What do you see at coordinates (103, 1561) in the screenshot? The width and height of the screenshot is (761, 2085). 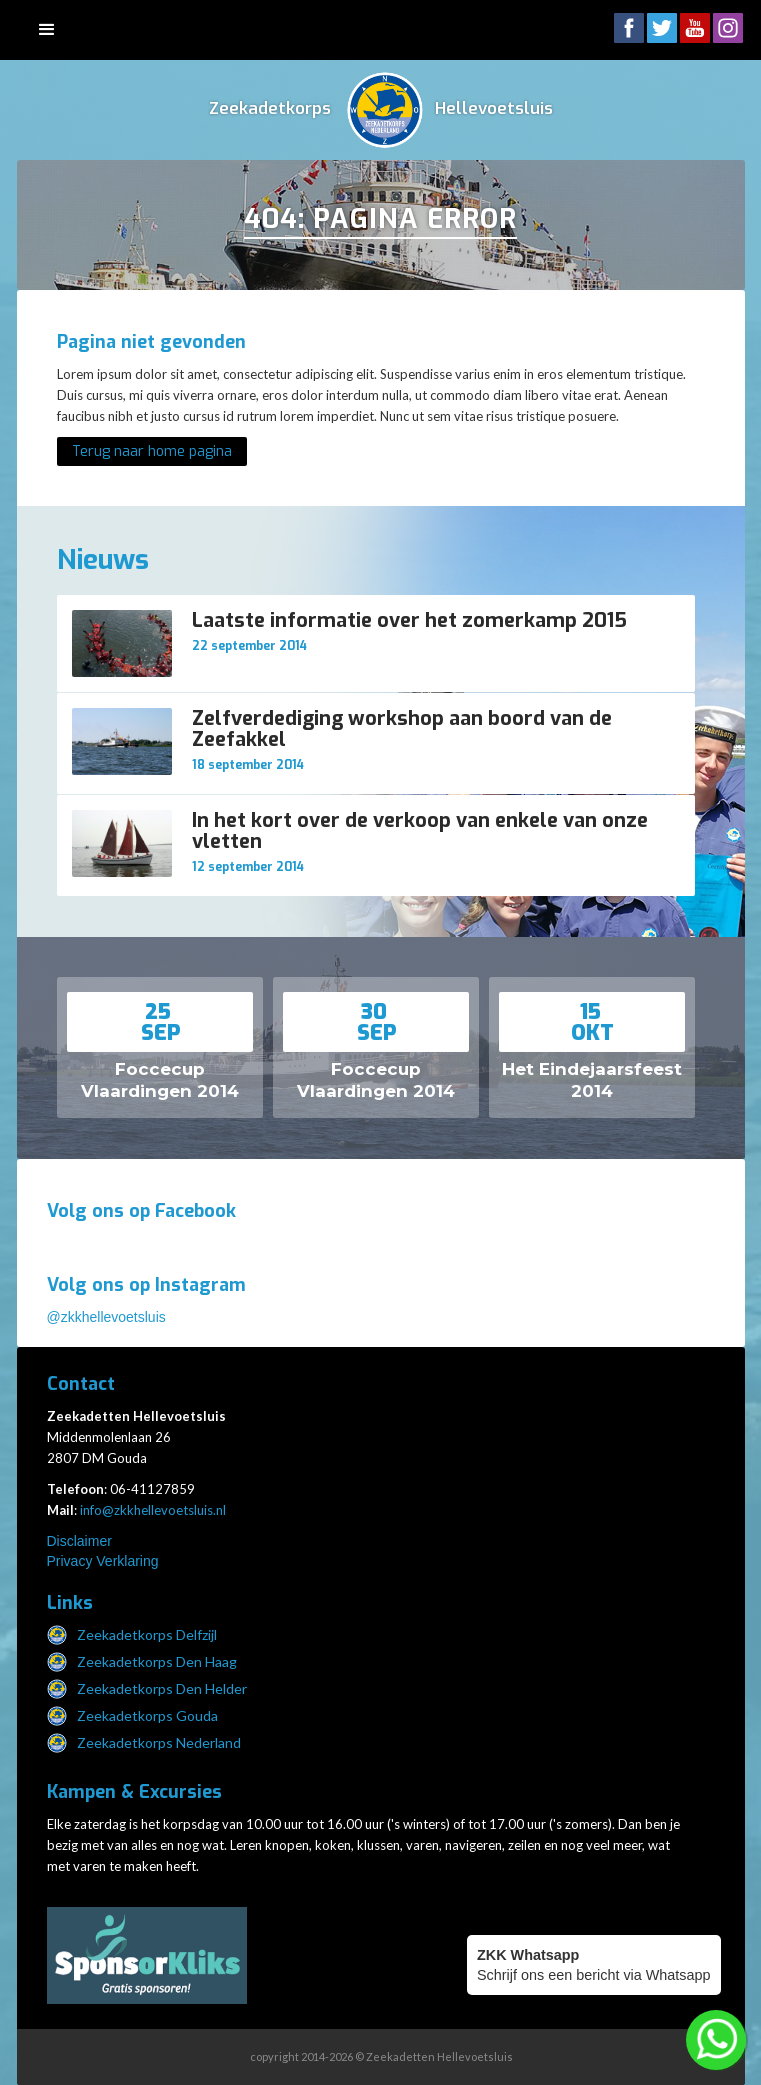 I see `Privacy Verklaring` at bounding box center [103, 1561].